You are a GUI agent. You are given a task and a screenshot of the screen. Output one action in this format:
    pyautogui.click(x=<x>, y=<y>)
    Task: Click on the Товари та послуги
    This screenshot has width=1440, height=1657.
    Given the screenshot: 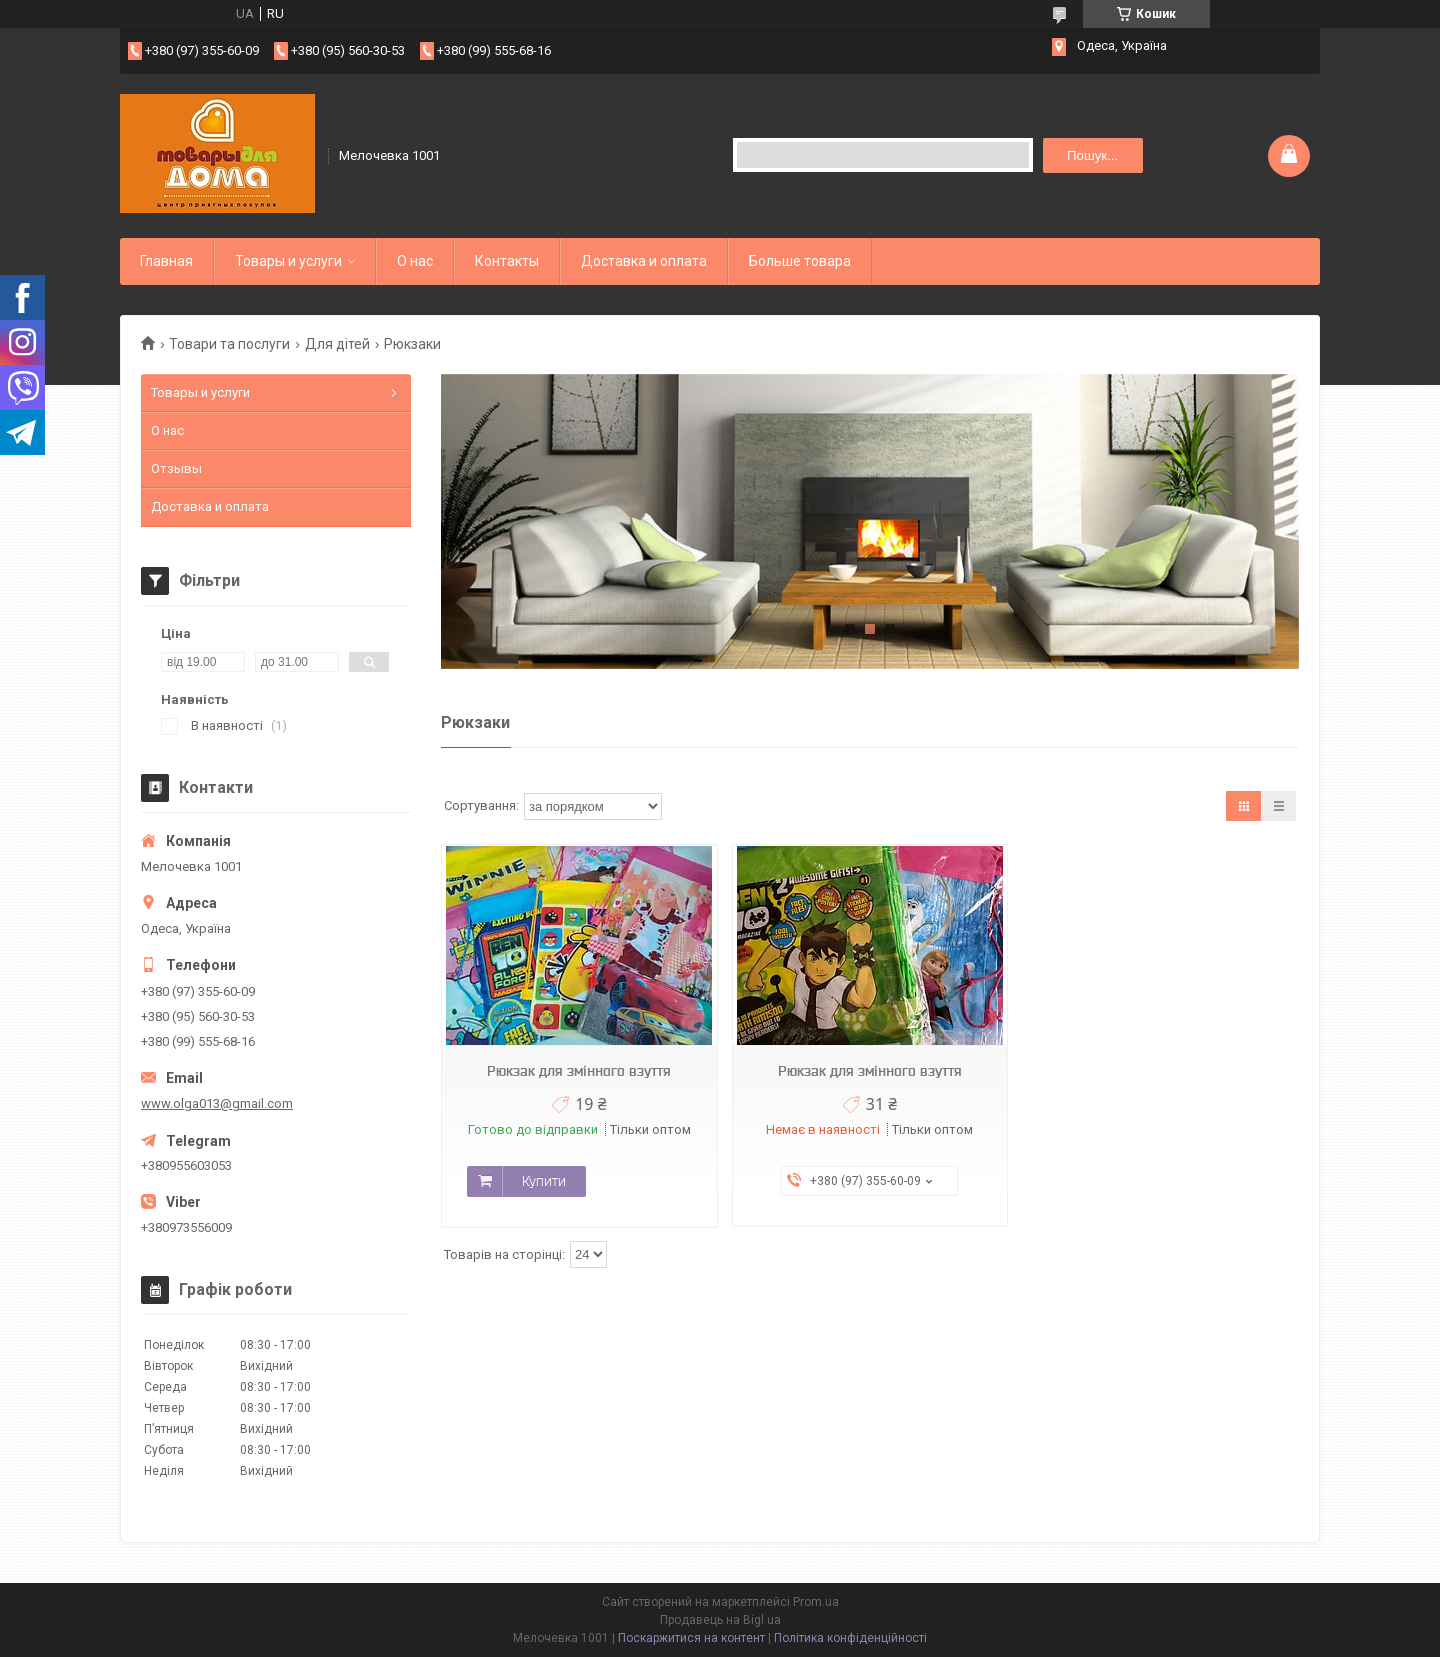 What is the action you would take?
    pyautogui.click(x=229, y=344)
    